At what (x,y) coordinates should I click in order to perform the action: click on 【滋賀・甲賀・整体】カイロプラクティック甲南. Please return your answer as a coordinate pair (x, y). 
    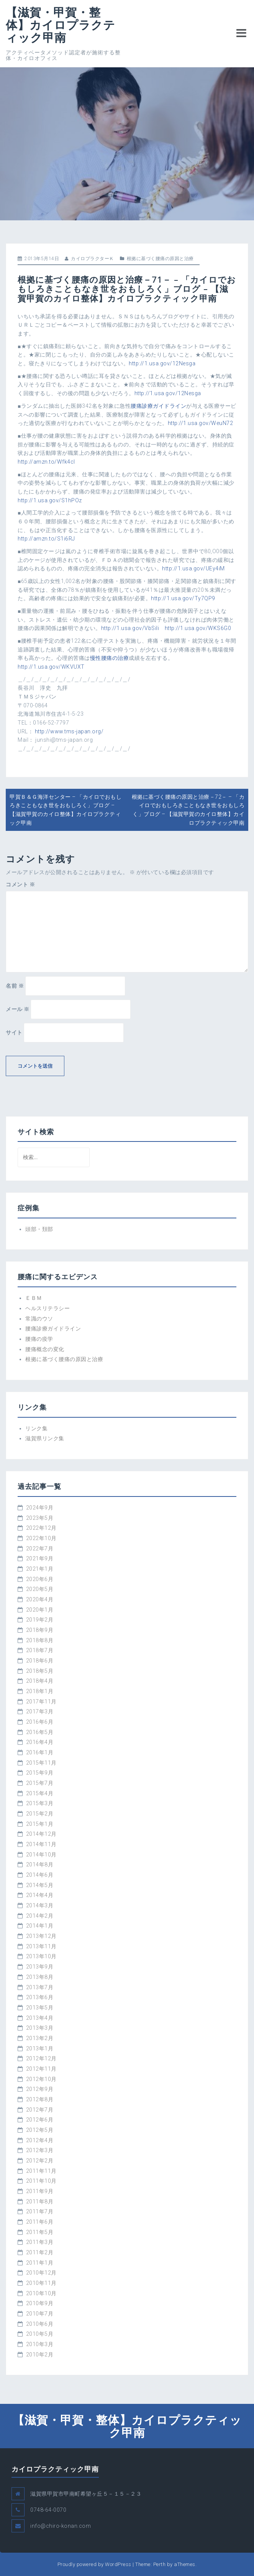
    Looking at the image, I should click on (60, 24).